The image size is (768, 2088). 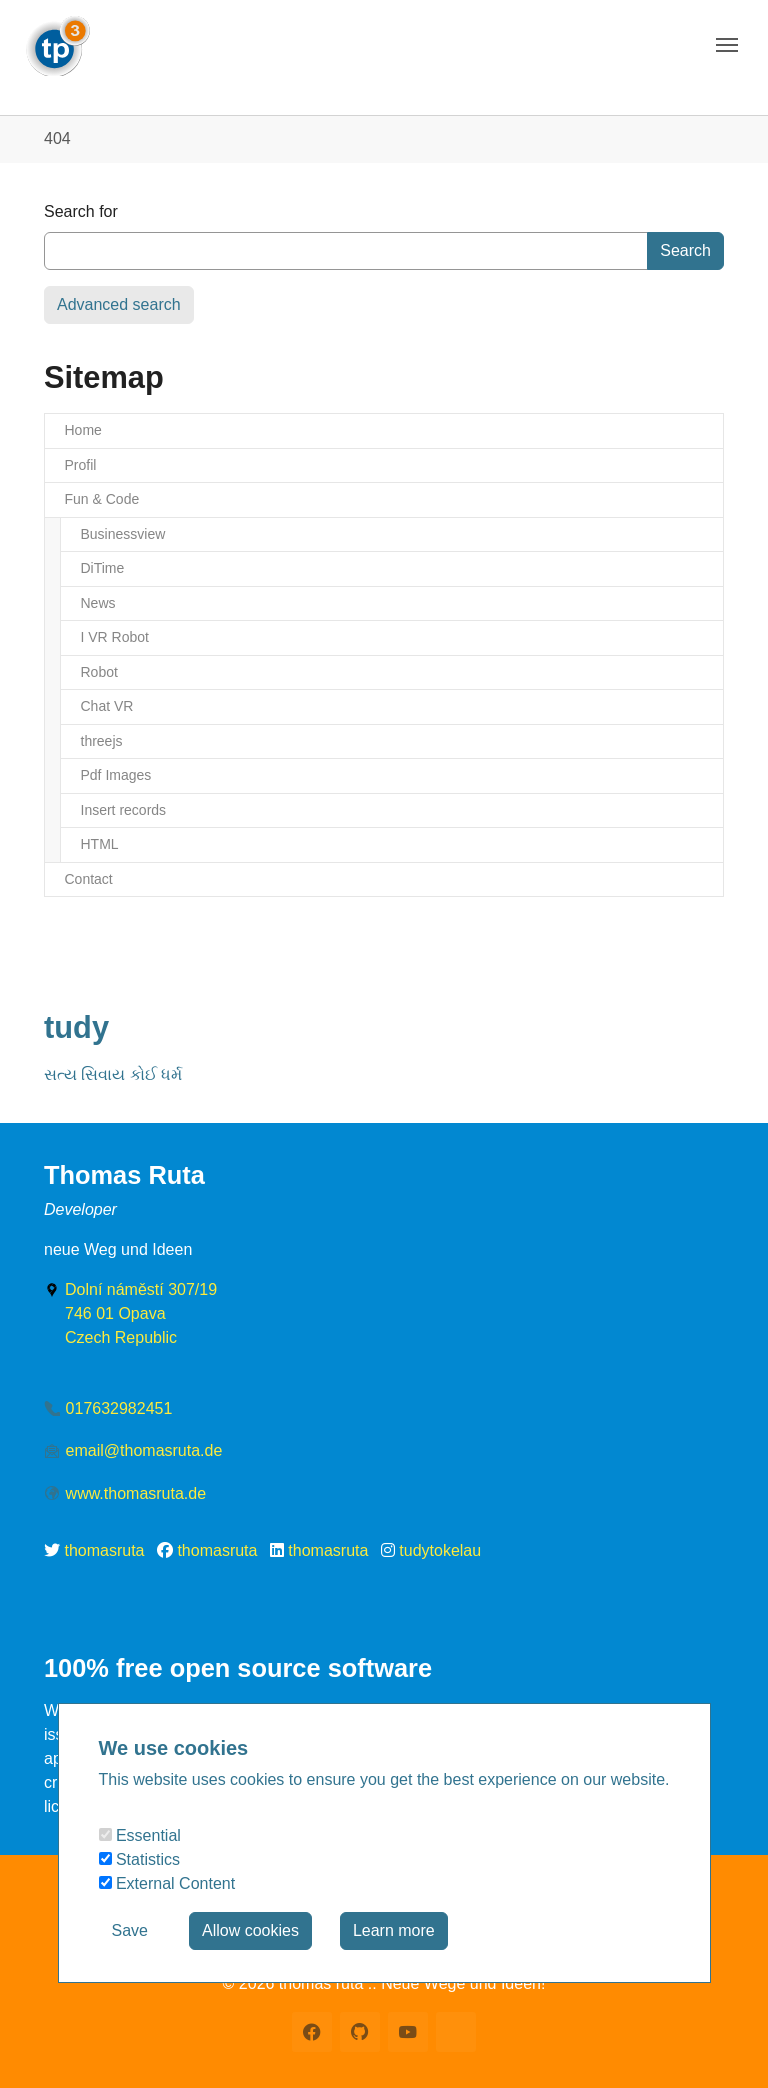 I want to click on News, so click(x=98, y=603).